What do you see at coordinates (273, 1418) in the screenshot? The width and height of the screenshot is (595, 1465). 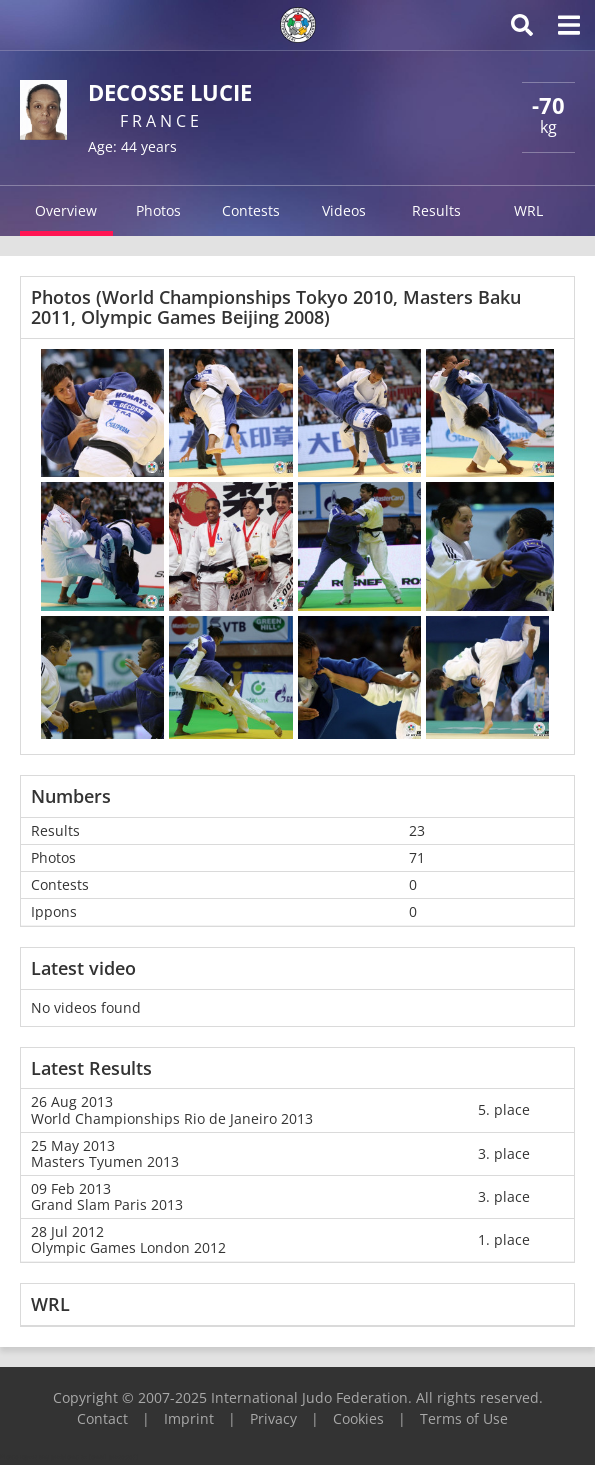 I see `Privacy` at bounding box center [273, 1418].